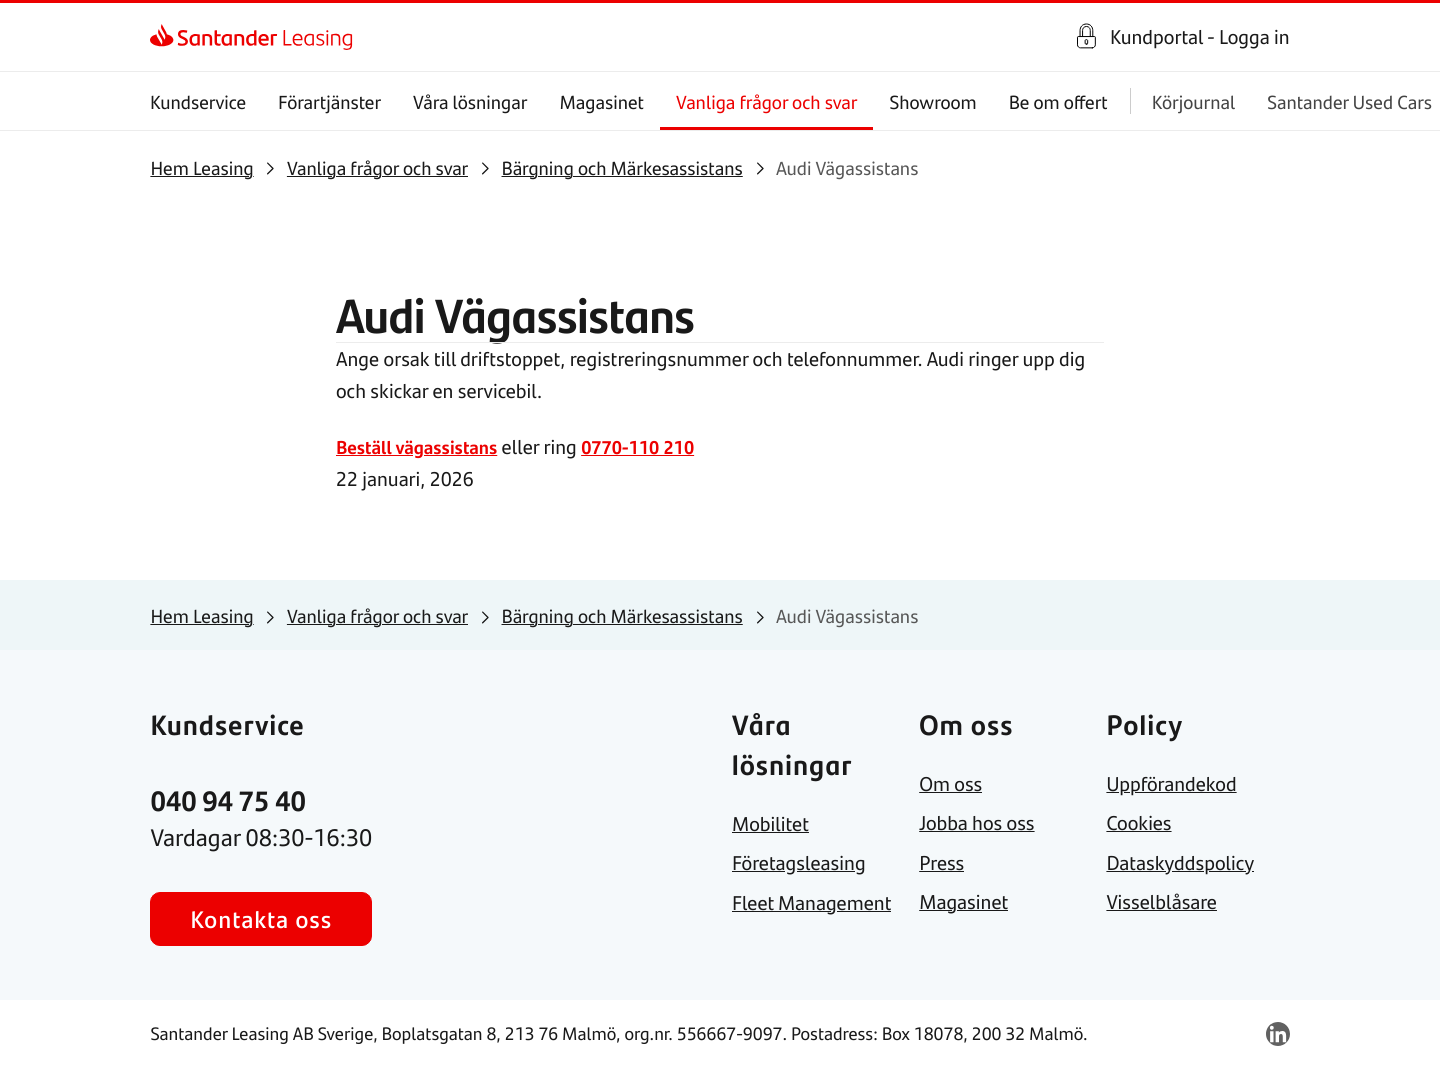  What do you see at coordinates (330, 101) in the screenshot?
I see `Förartjänster` at bounding box center [330, 101].